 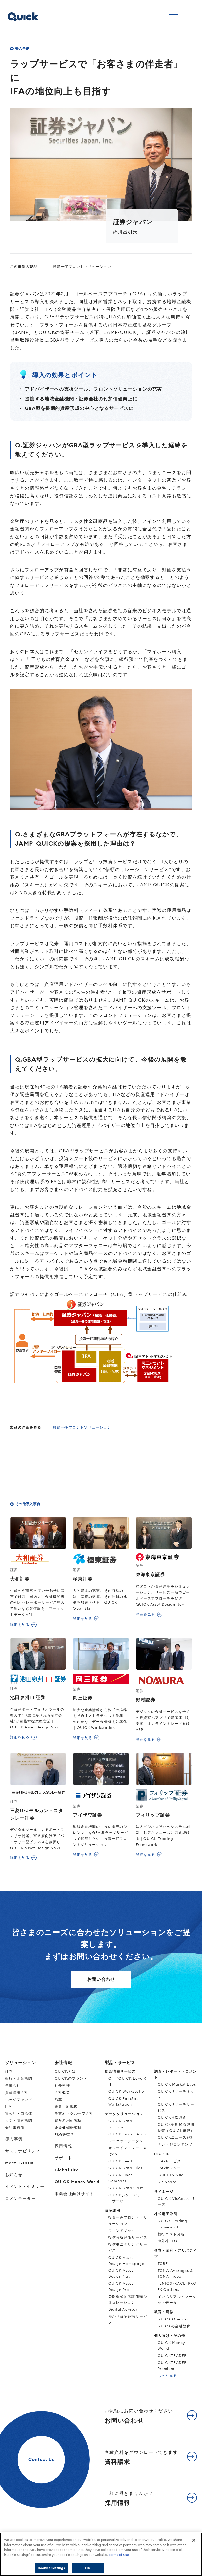 What do you see at coordinates (177, 2079) in the screenshot?
I see `QUICK Market Eyes` at bounding box center [177, 2079].